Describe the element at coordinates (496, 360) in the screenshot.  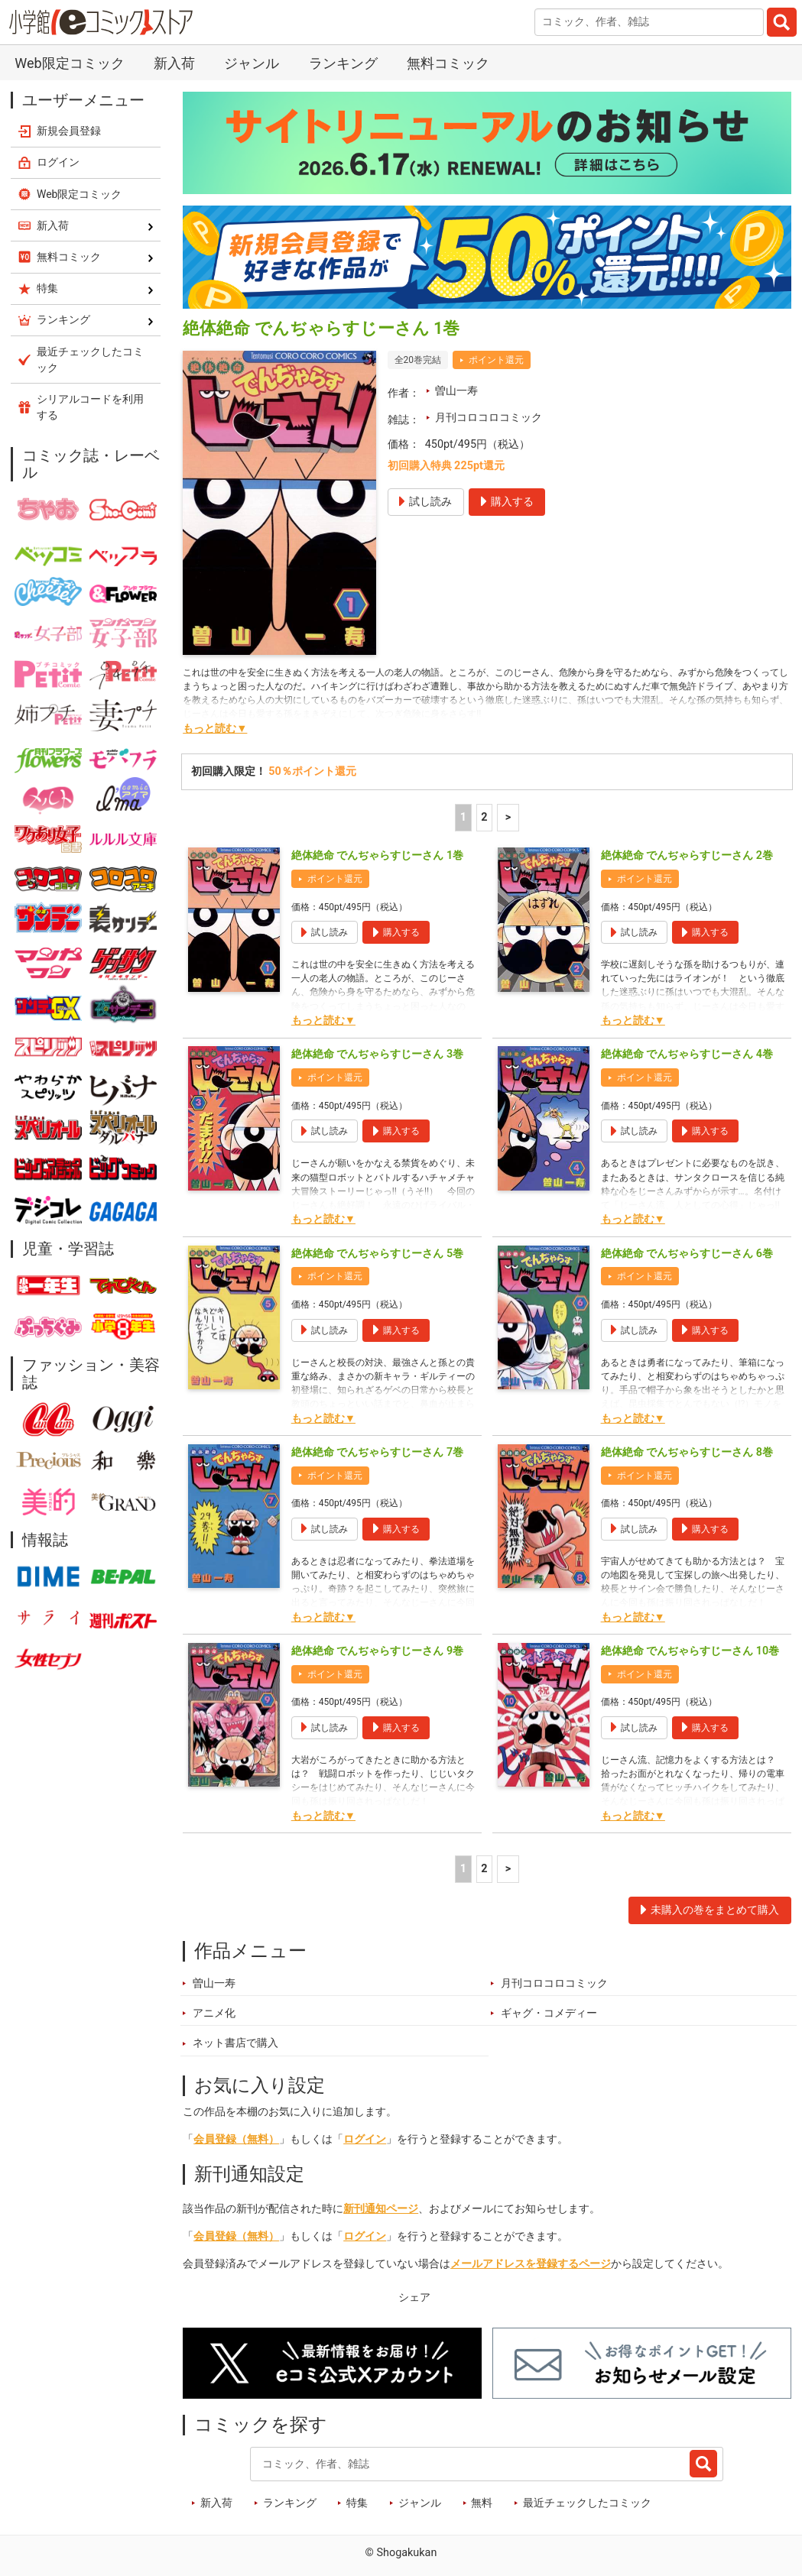
I see `ポイント還元` at that location.